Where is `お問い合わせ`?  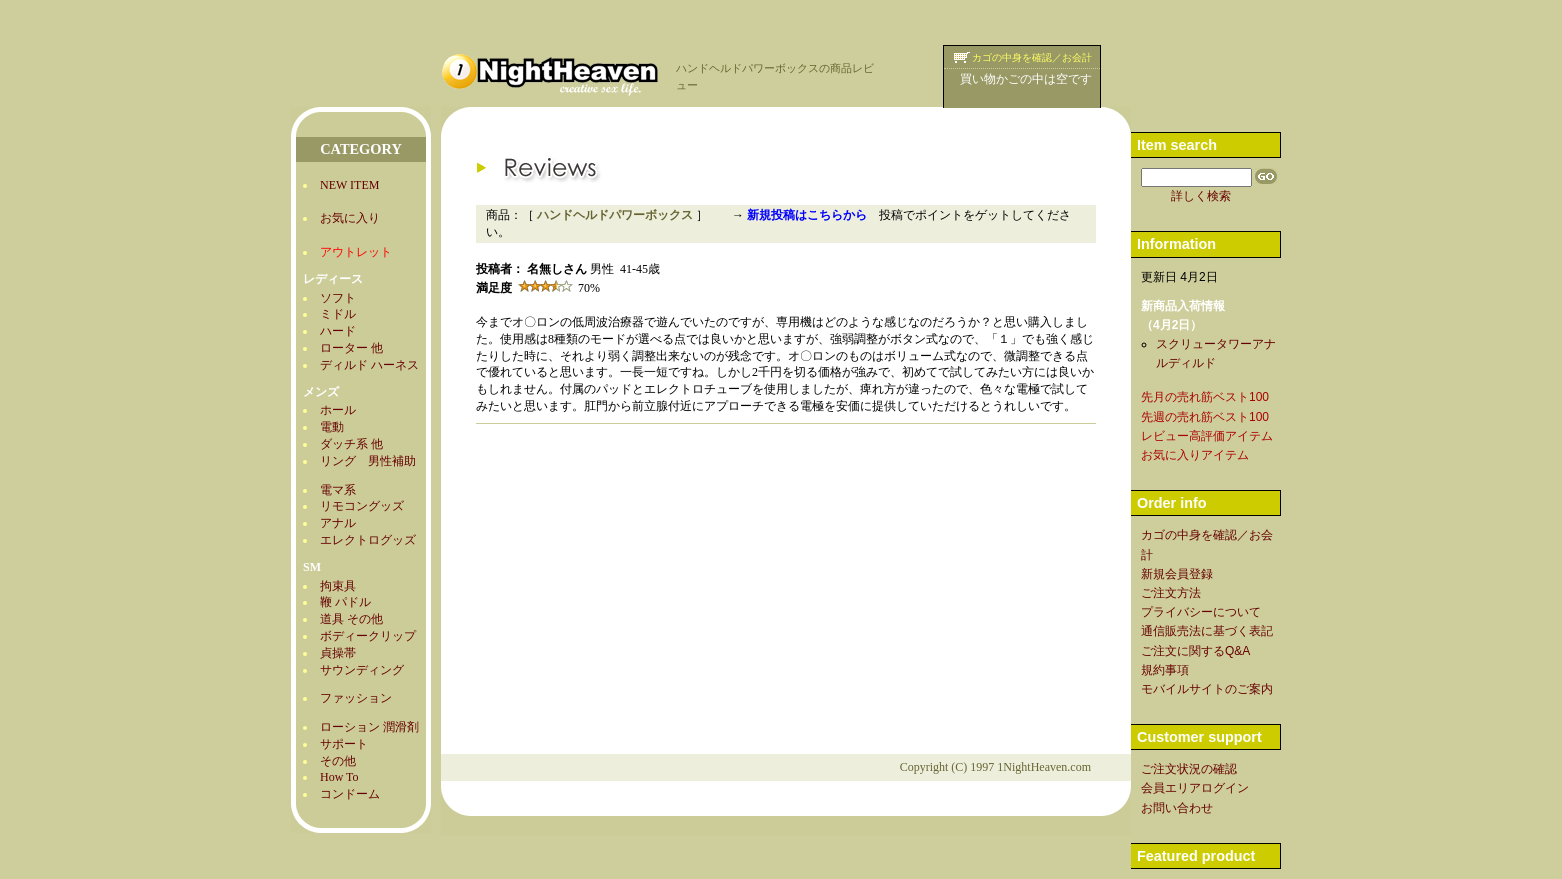
お問い合わせ is located at coordinates (1177, 808).